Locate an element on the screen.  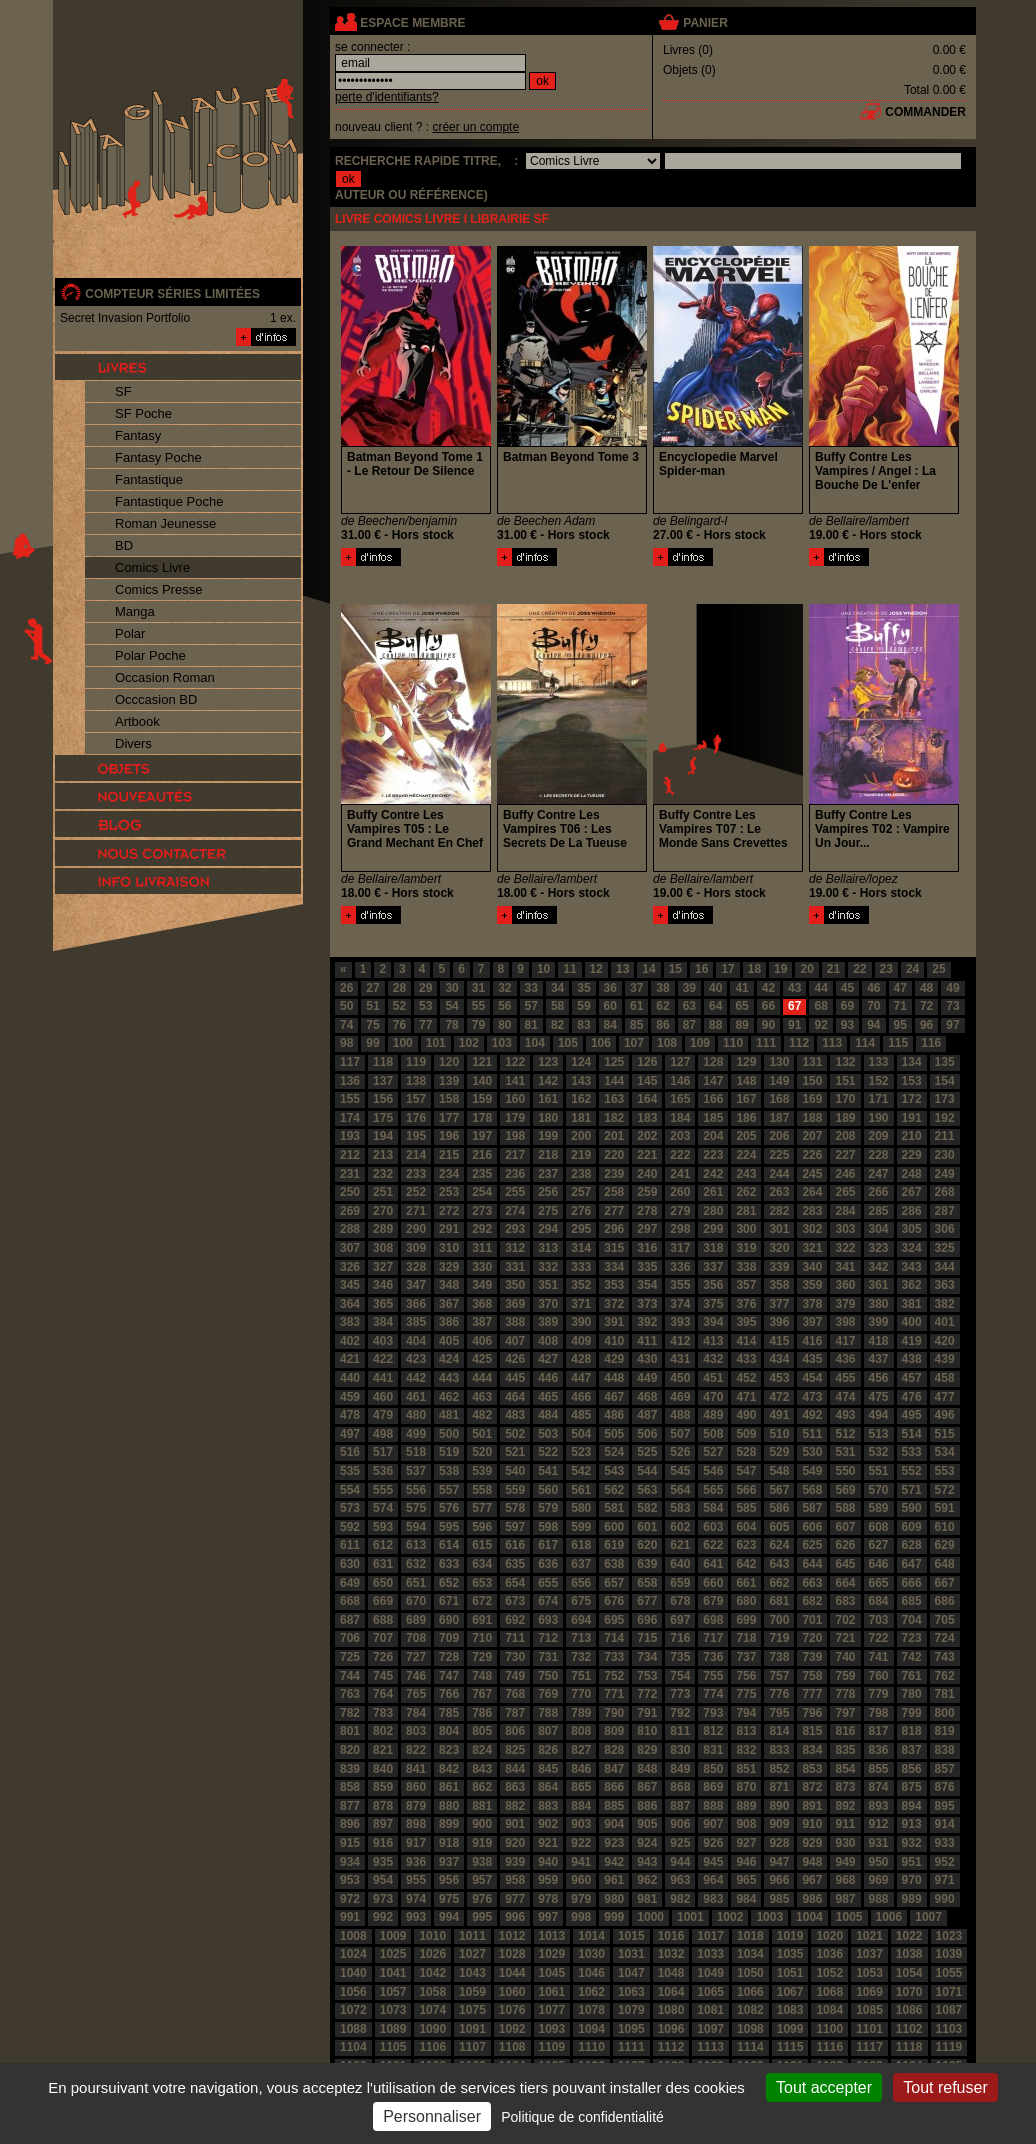
605 is located at coordinates (779, 1527).